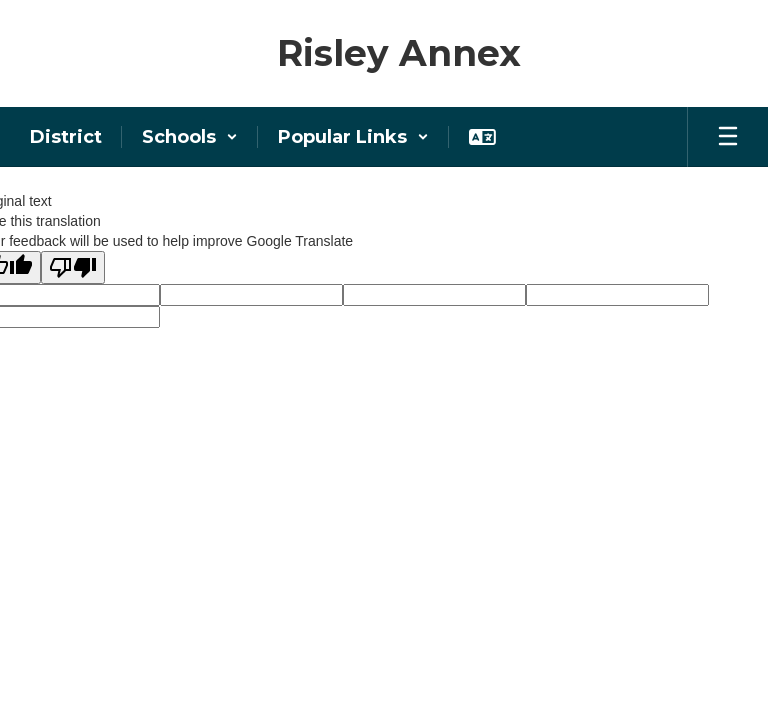 The image size is (768, 720). What do you see at coordinates (190, 137) in the screenshot?
I see `[button]` at bounding box center [190, 137].